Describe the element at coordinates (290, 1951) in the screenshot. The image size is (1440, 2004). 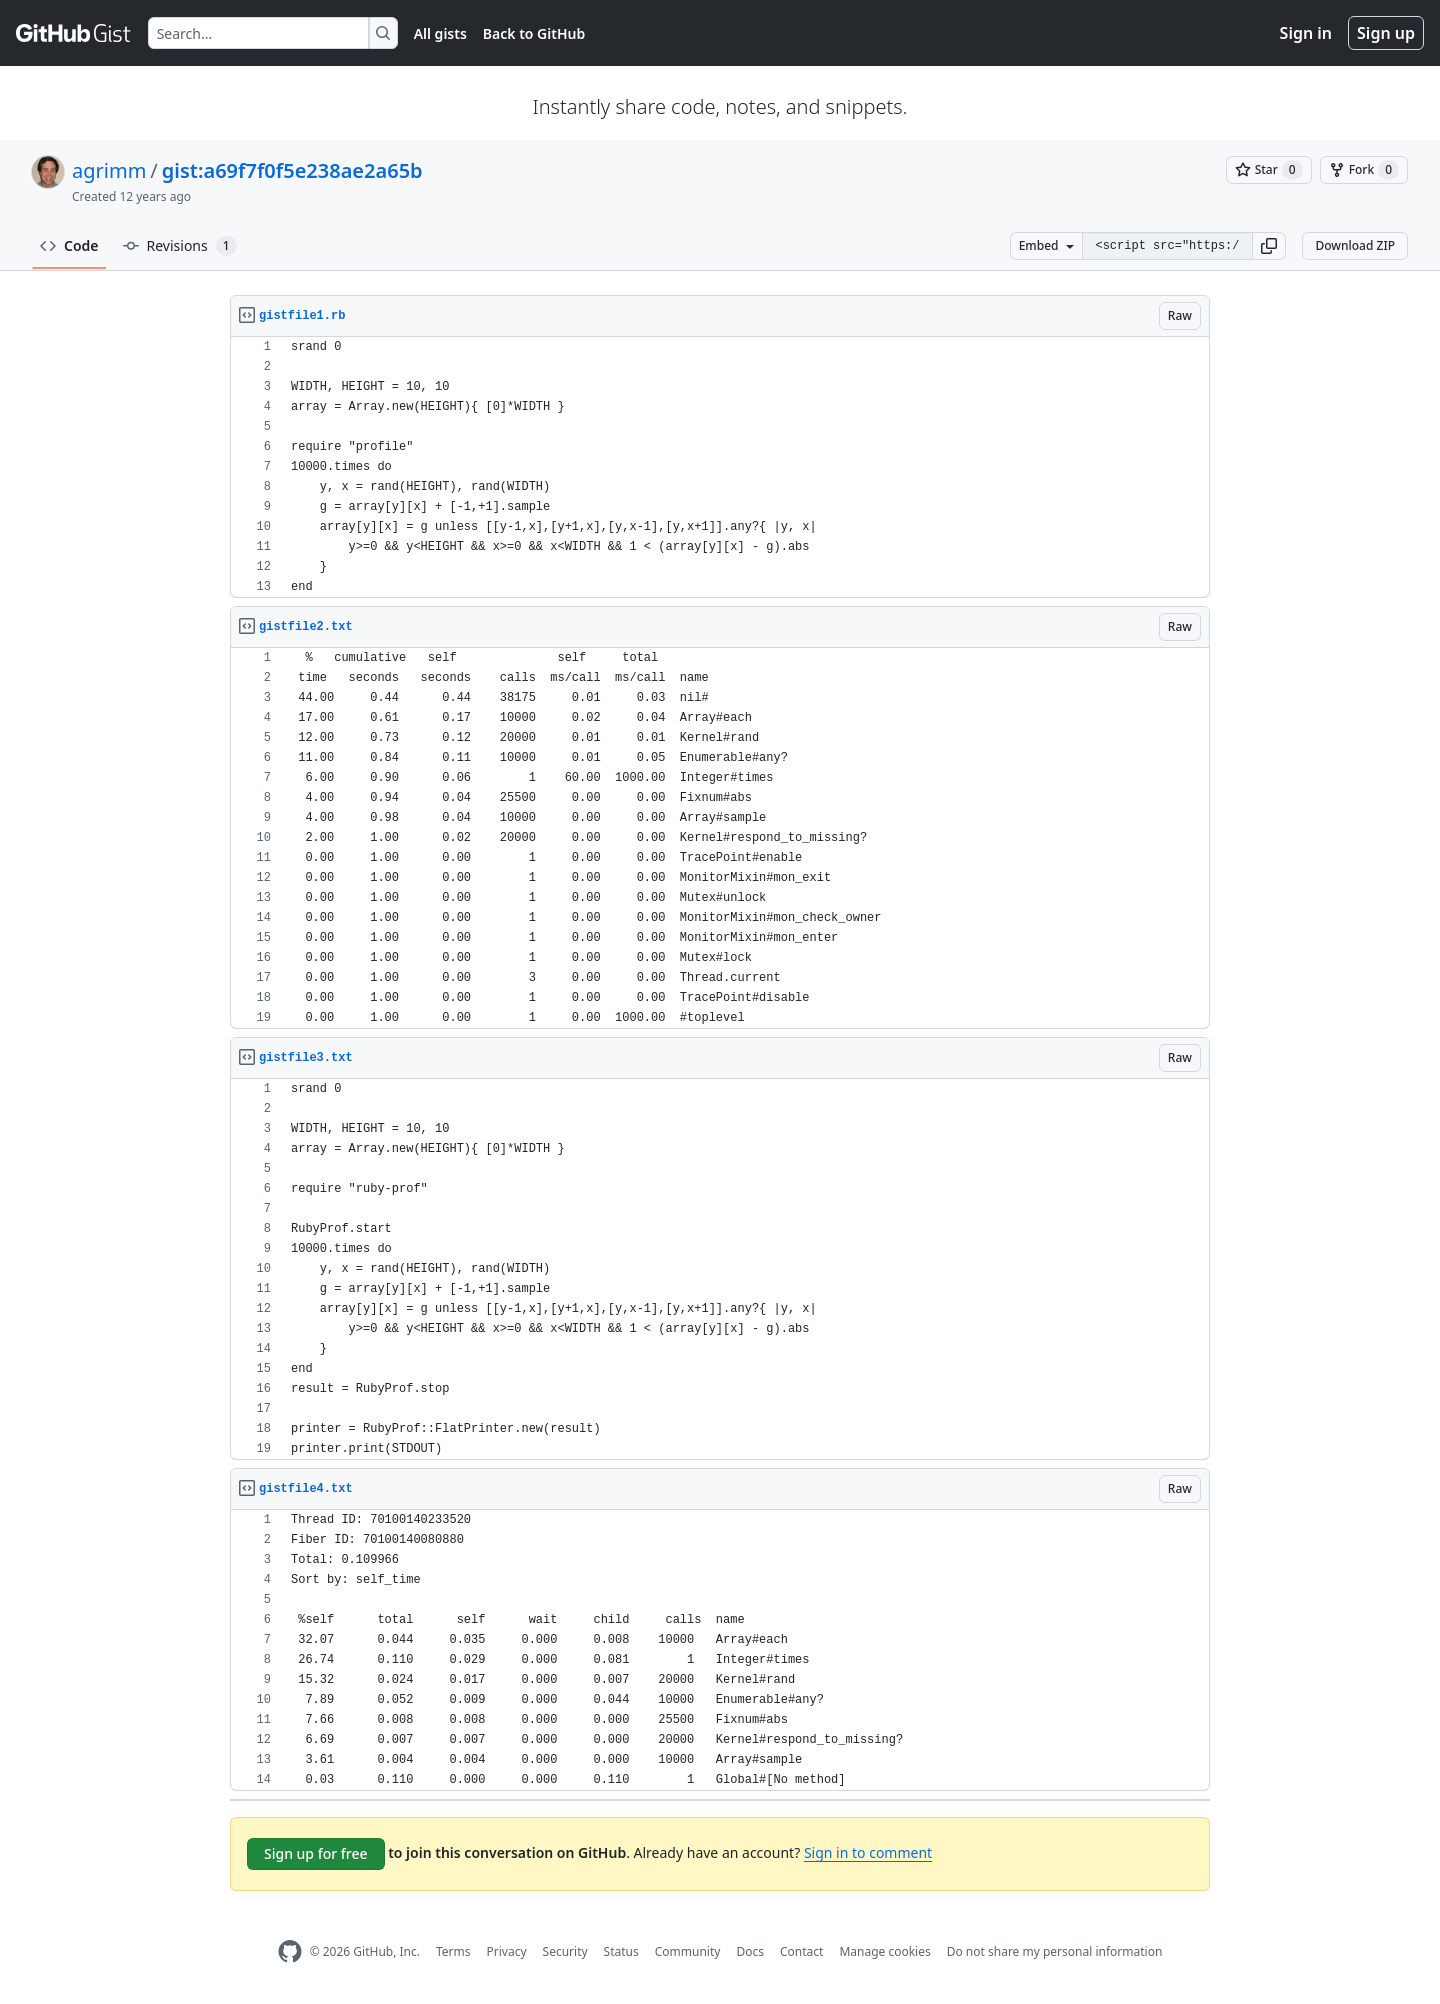
I see `[GitHub Homepage]` at that location.